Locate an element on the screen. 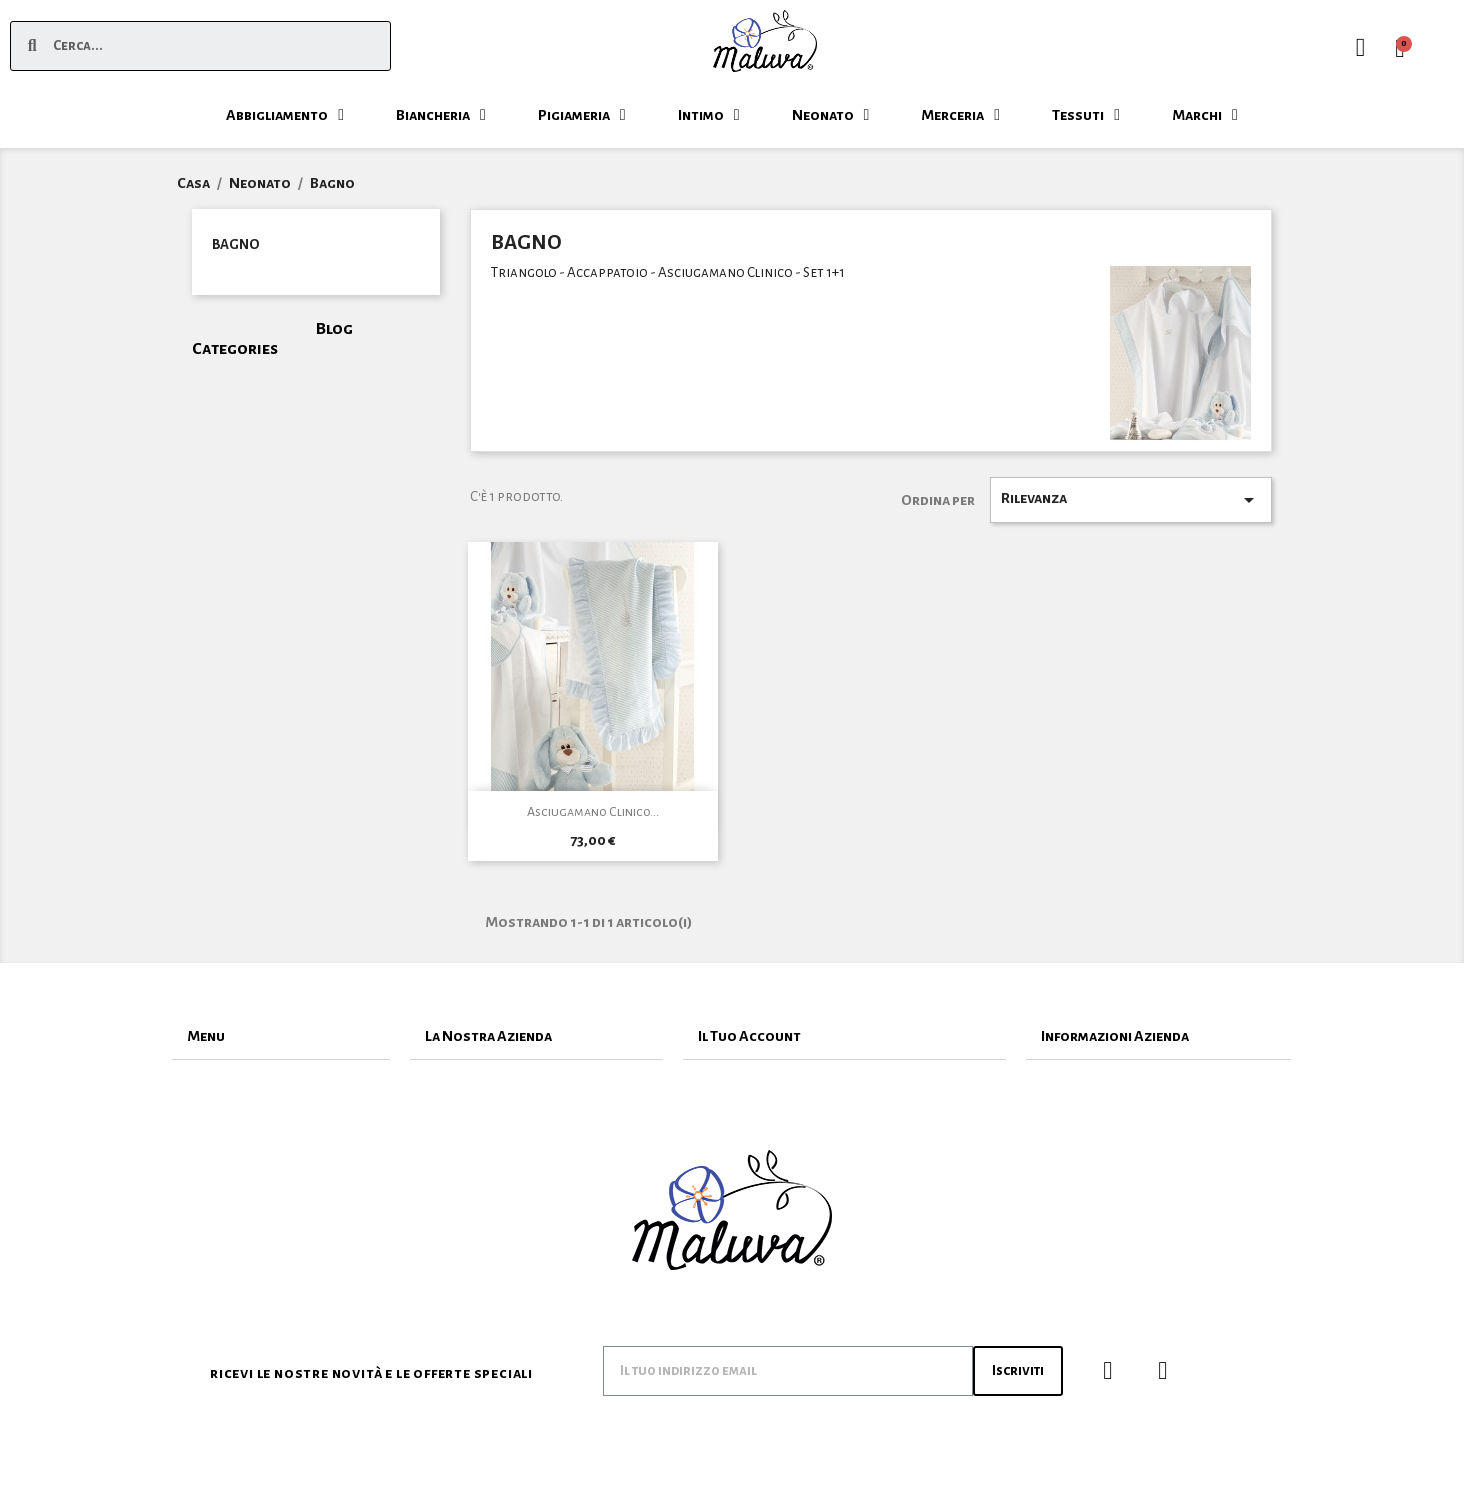  Neonato is located at coordinates (831, 115).